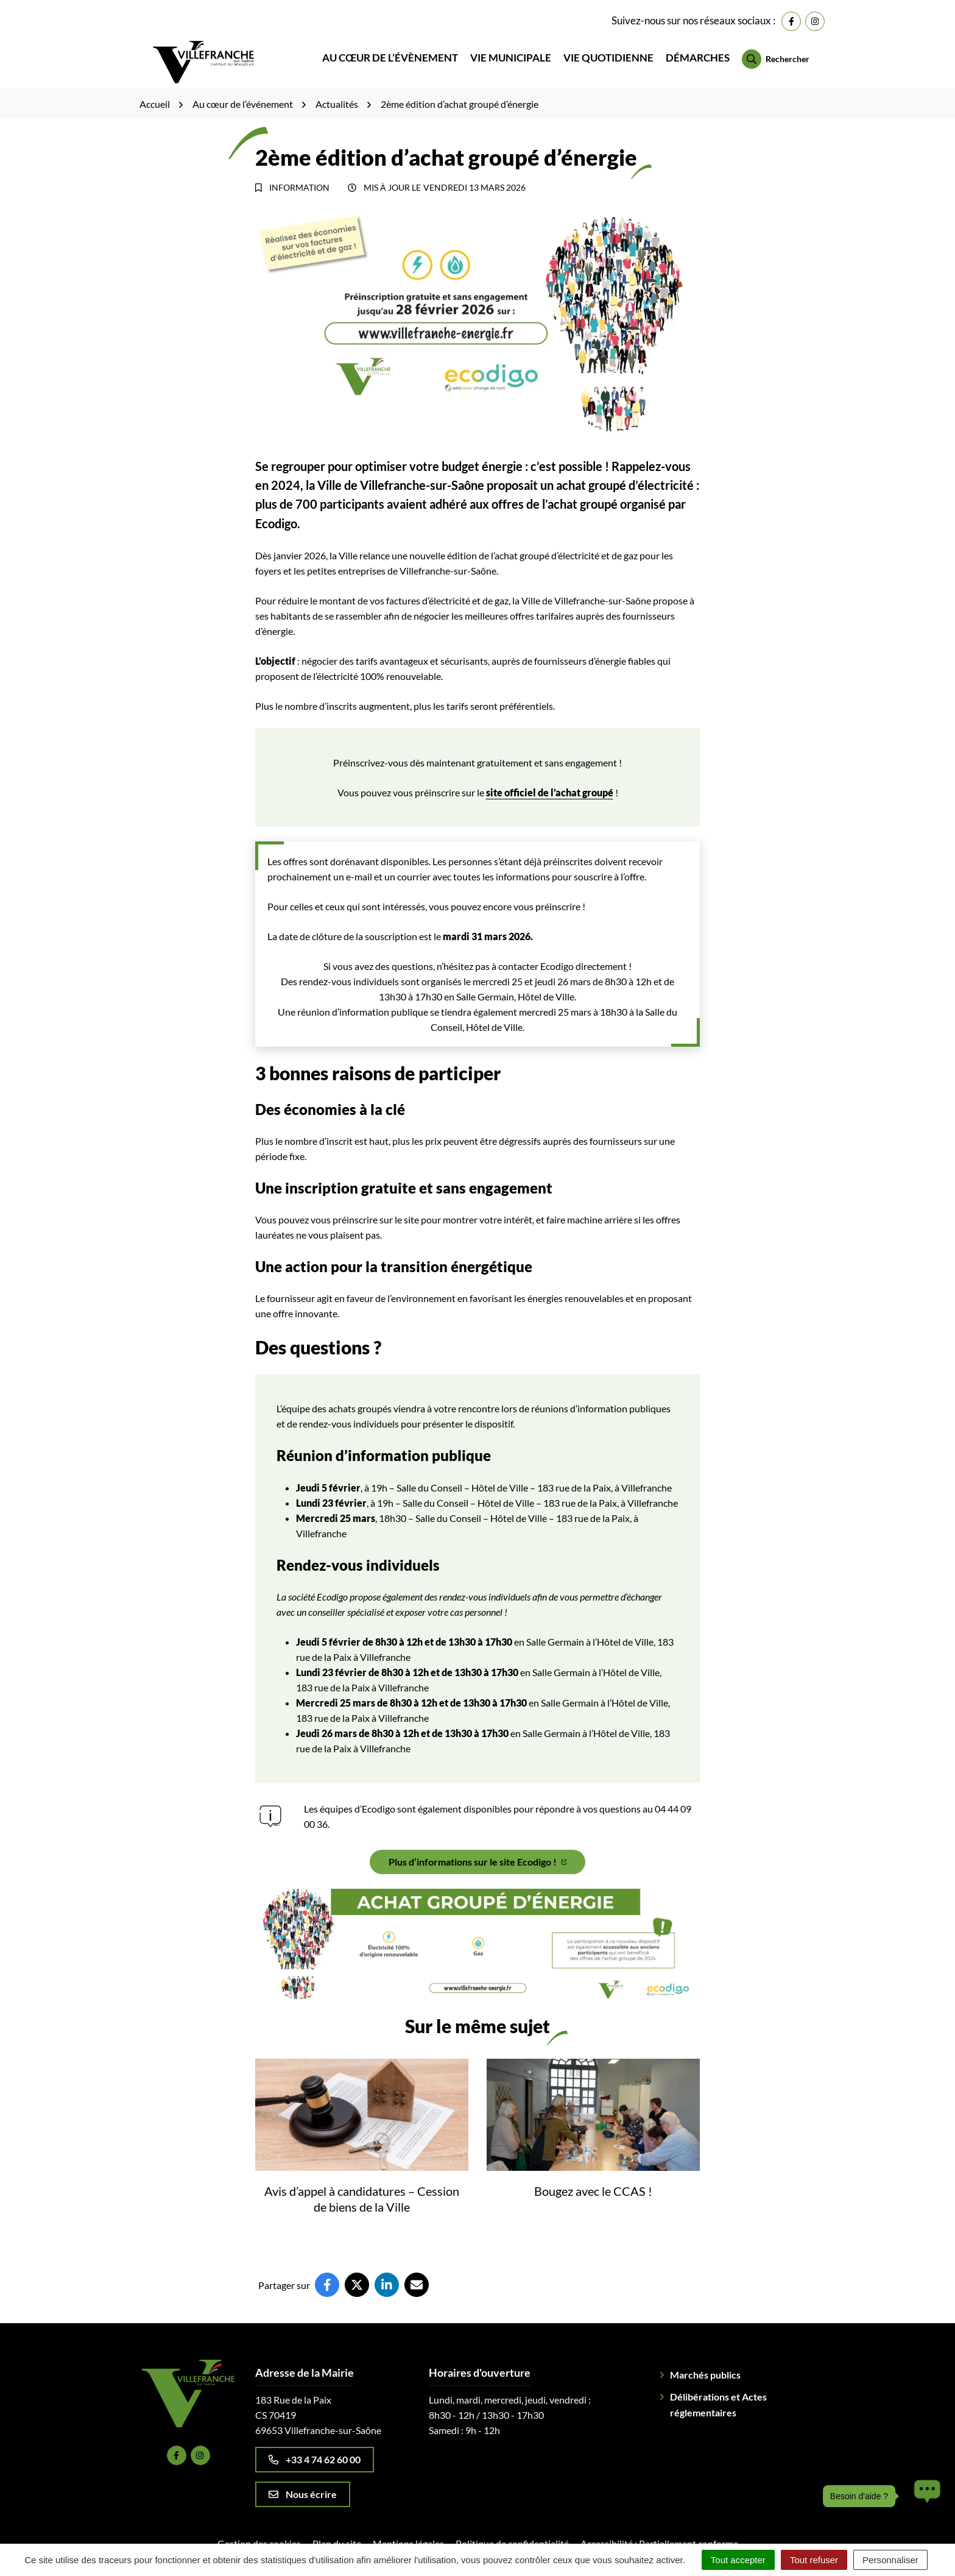  What do you see at coordinates (924, 2496) in the screenshot?
I see `[button]` at bounding box center [924, 2496].